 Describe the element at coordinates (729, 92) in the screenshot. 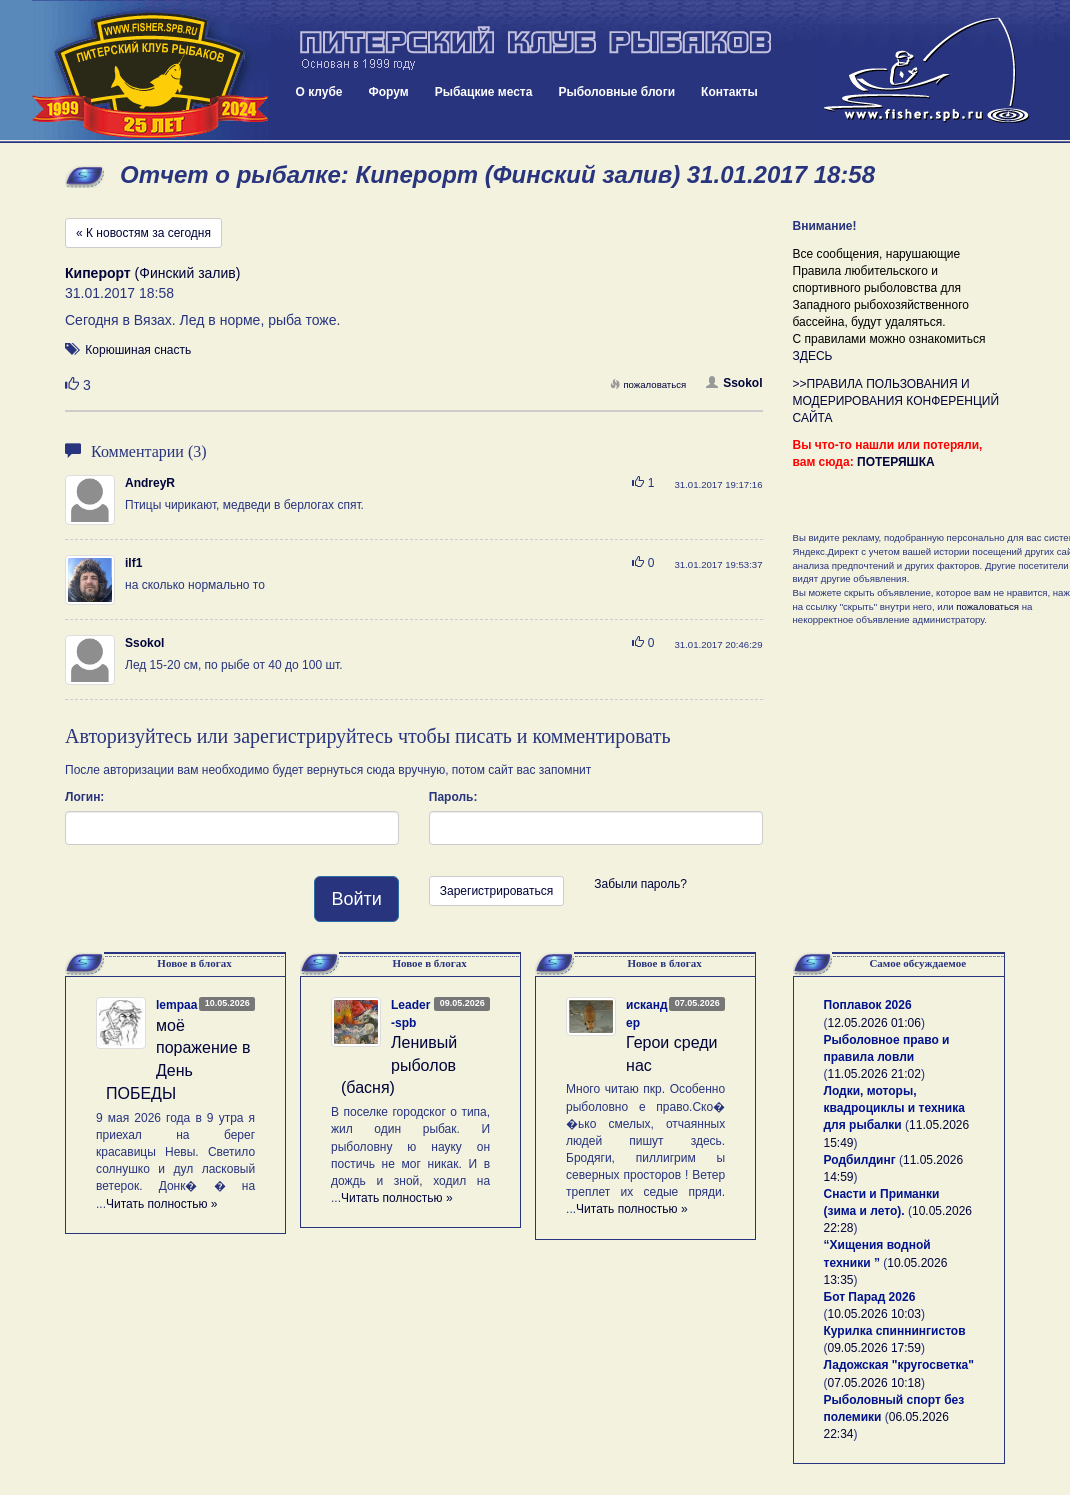

I see `Контакты` at that location.